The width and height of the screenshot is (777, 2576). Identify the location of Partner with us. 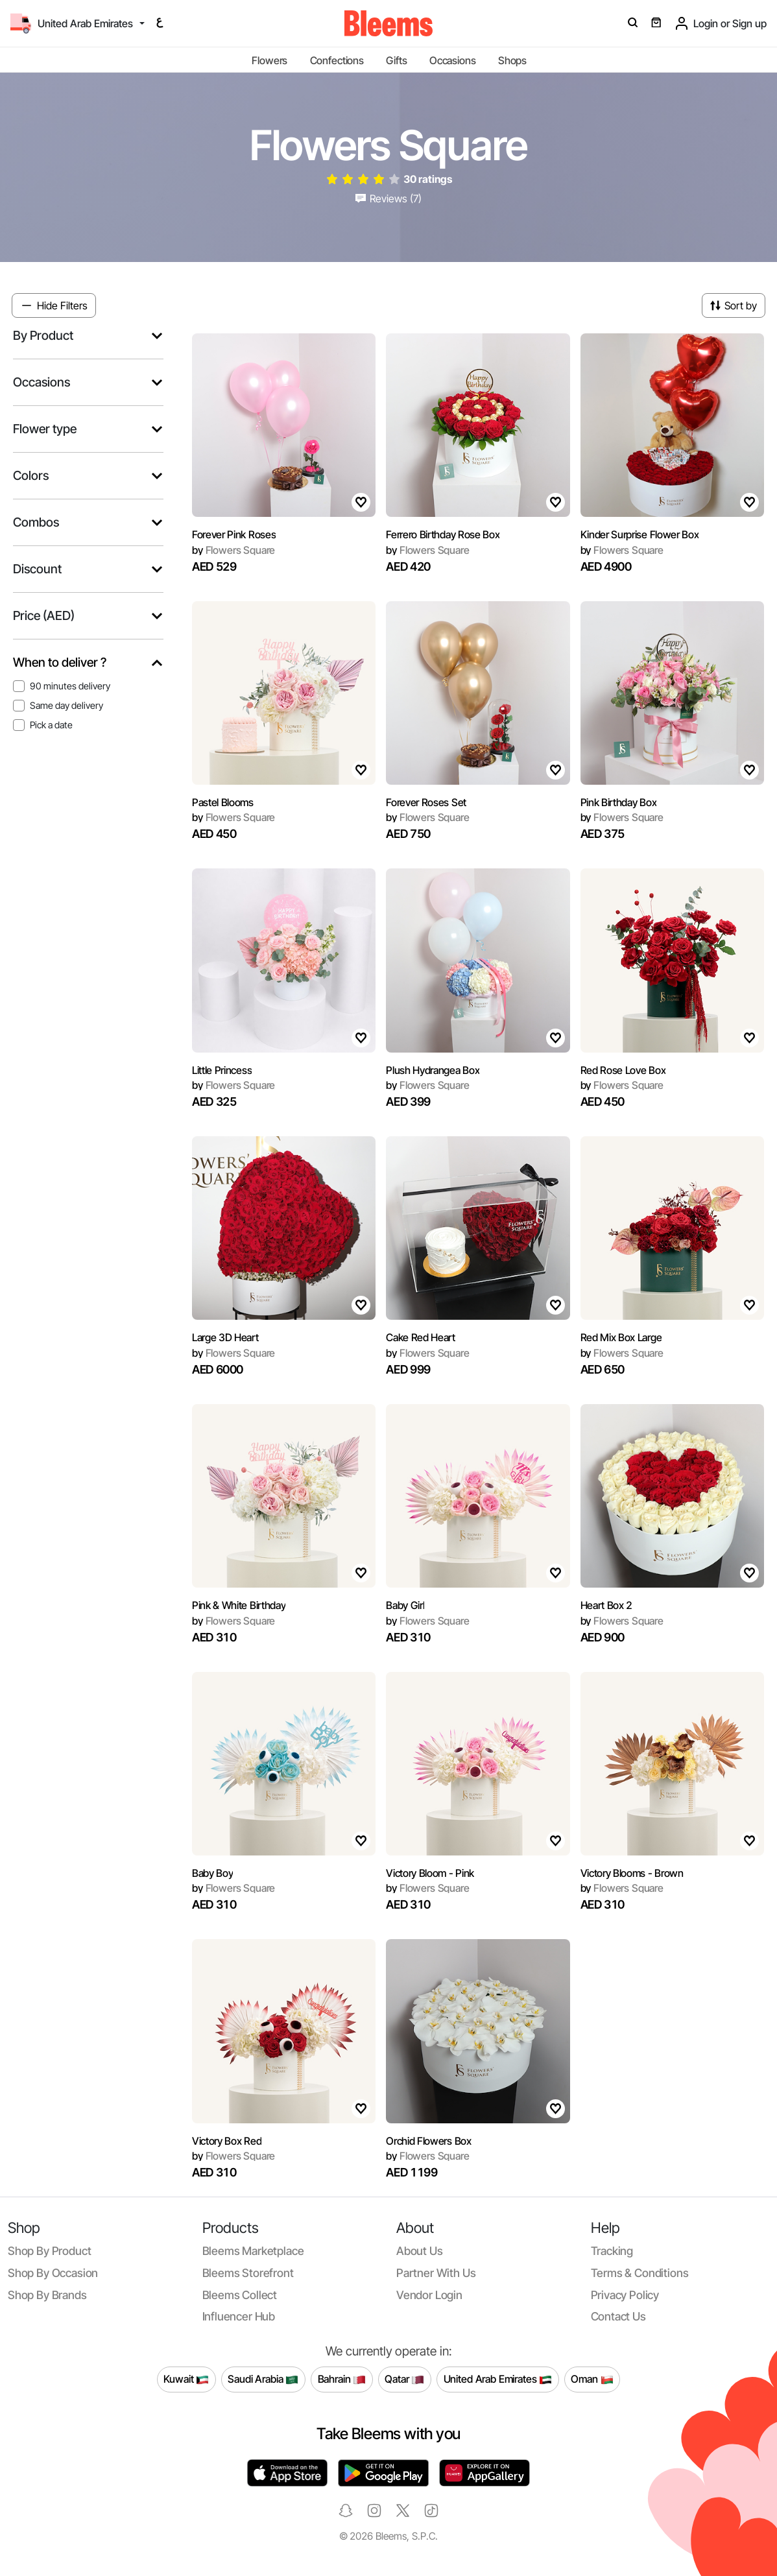
(435, 2273).